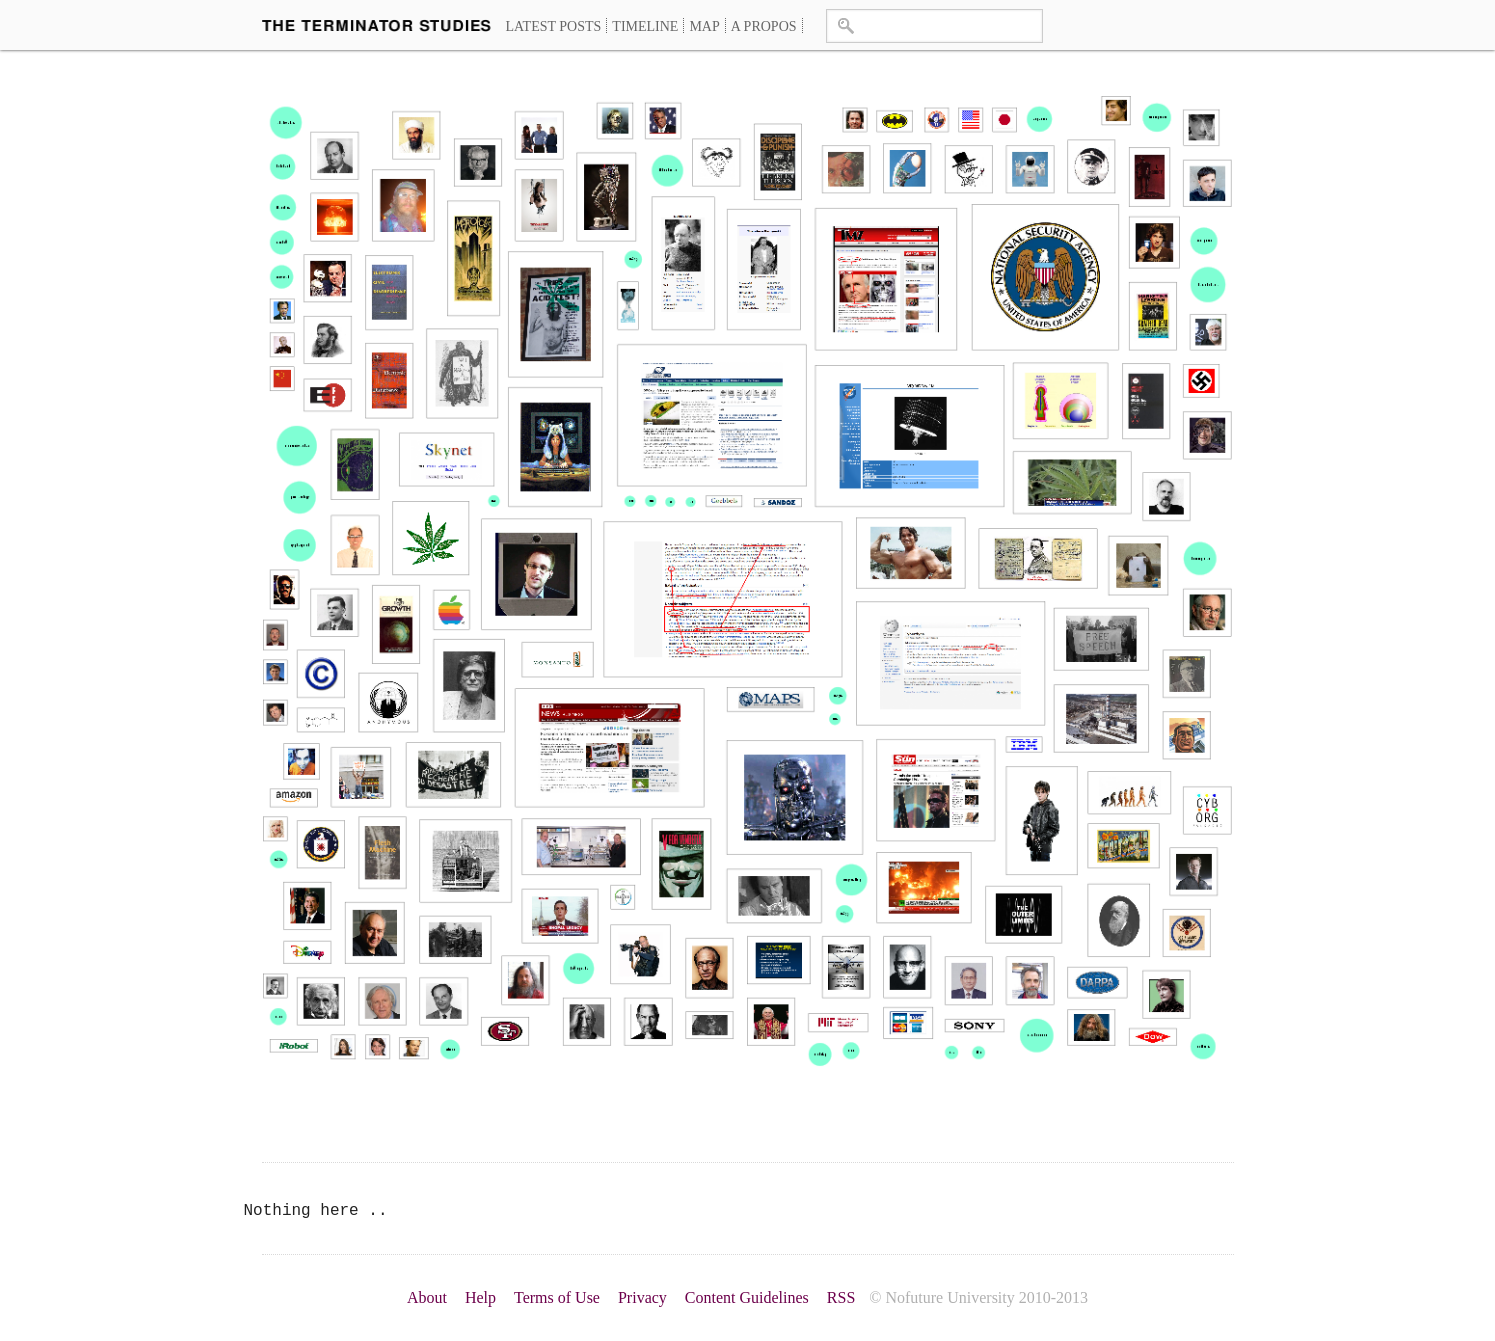  What do you see at coordinates (557, 1297) in the screenshot?
I see `Terms of Use` at bounding box center [557, 1297].